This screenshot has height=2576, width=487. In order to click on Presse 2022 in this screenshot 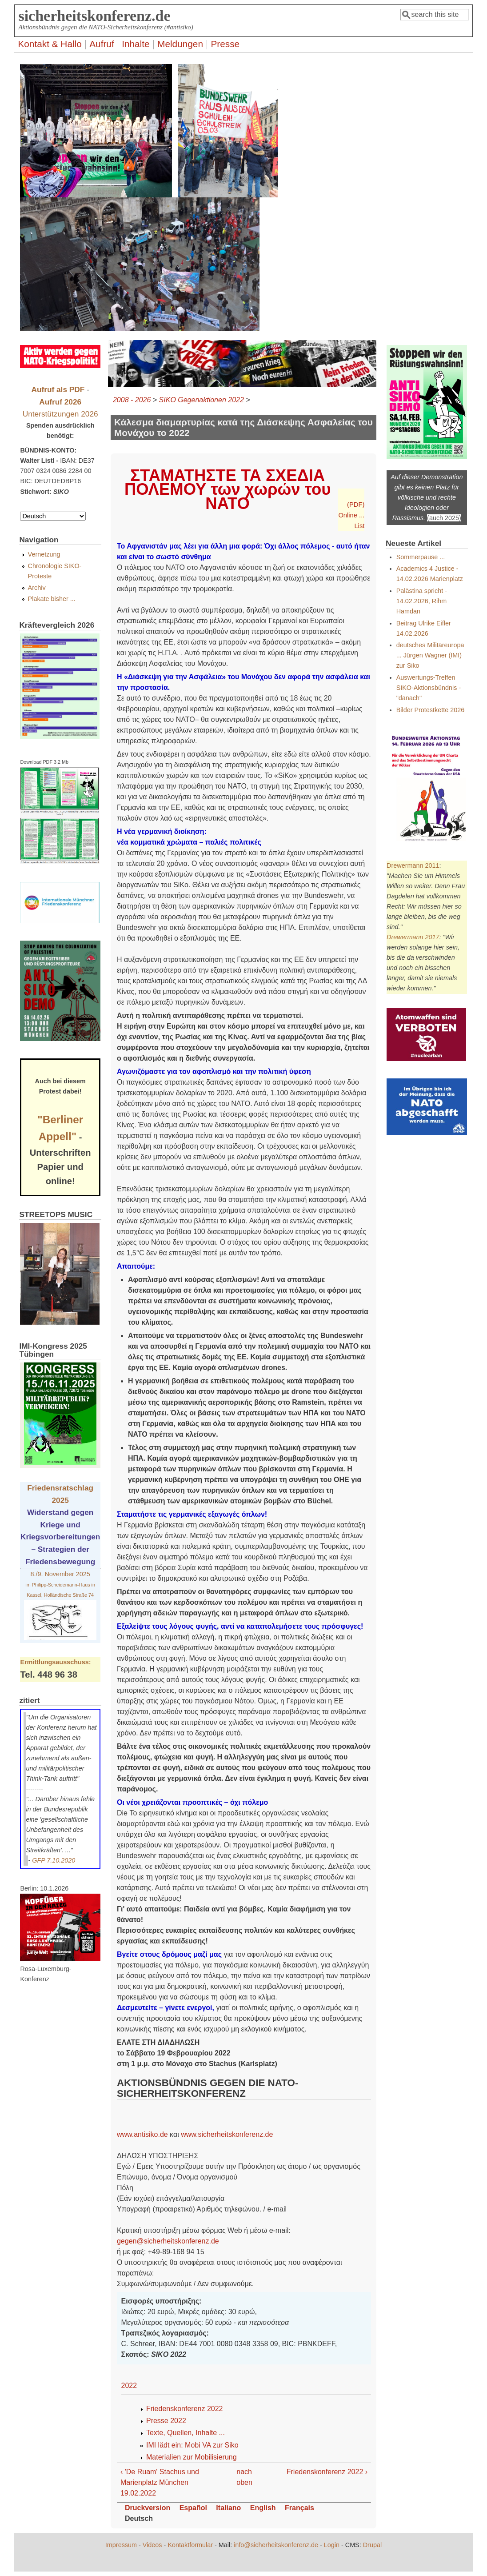, I will do `click(166, 2420)`.